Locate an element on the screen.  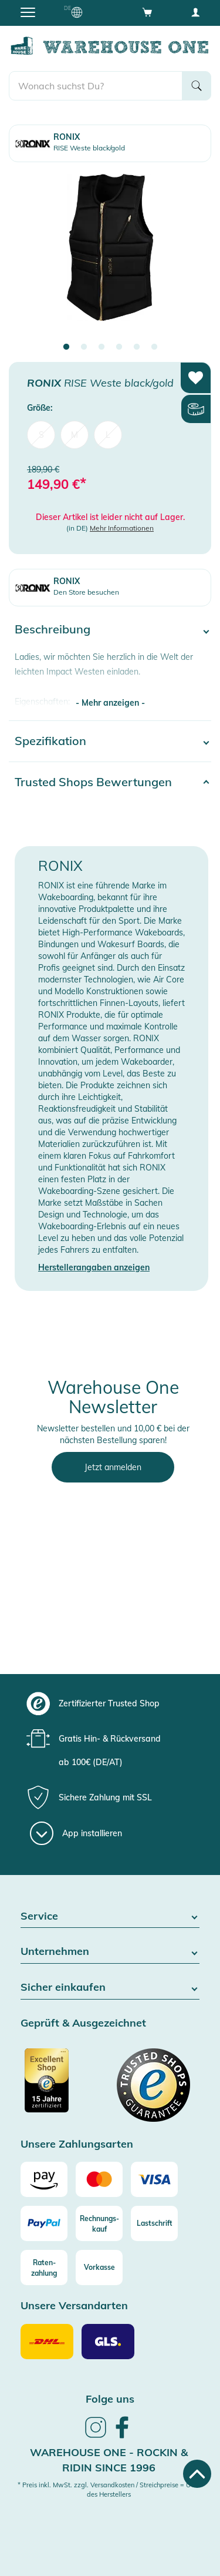
Unternehmen [button] is located at coordinates (110, 1952).